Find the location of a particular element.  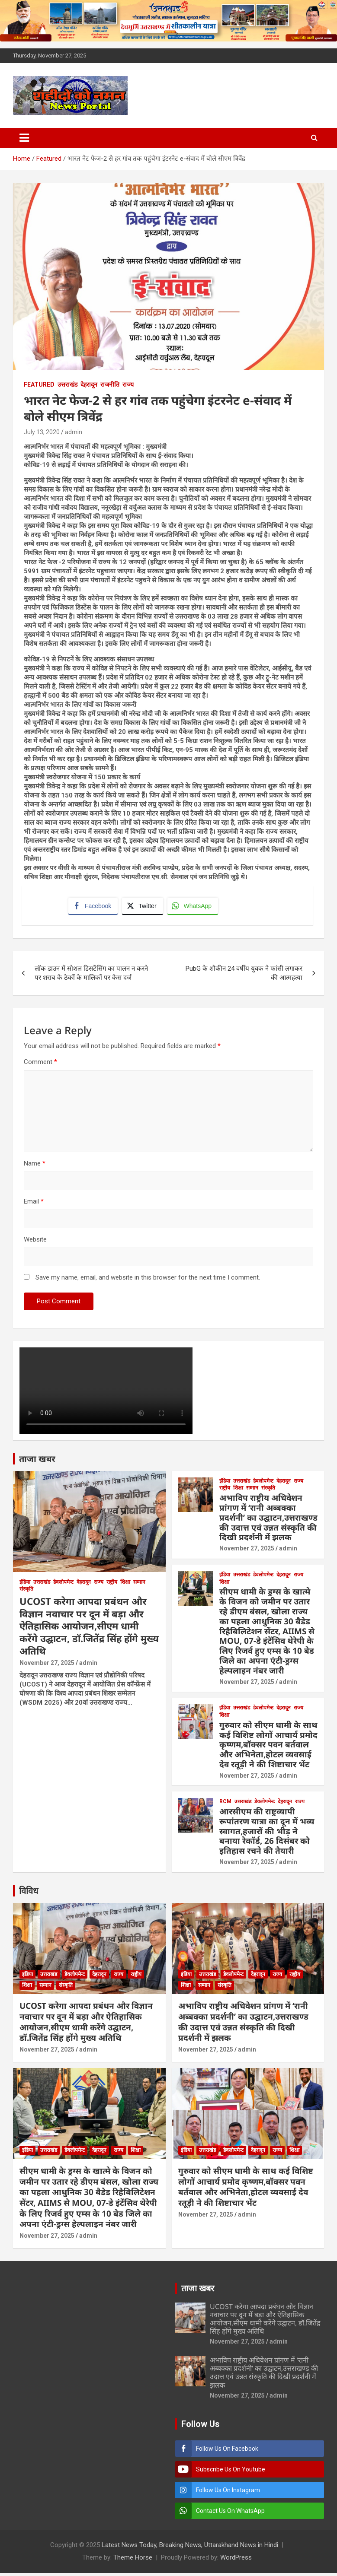

Comment is located at coordinates (40, 1064).